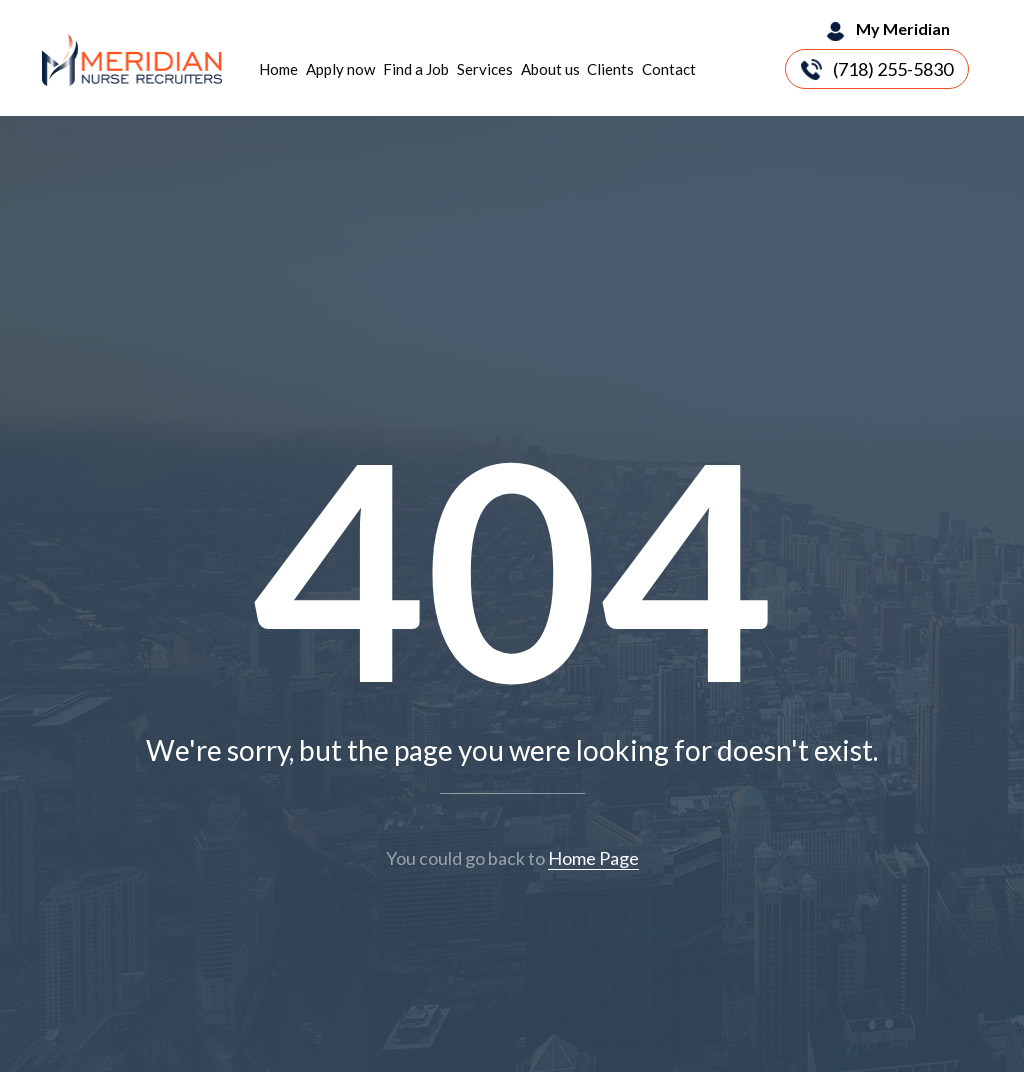  Describe the element at coordinates (278, 69) in the screenshot. I see `Home` at that location.